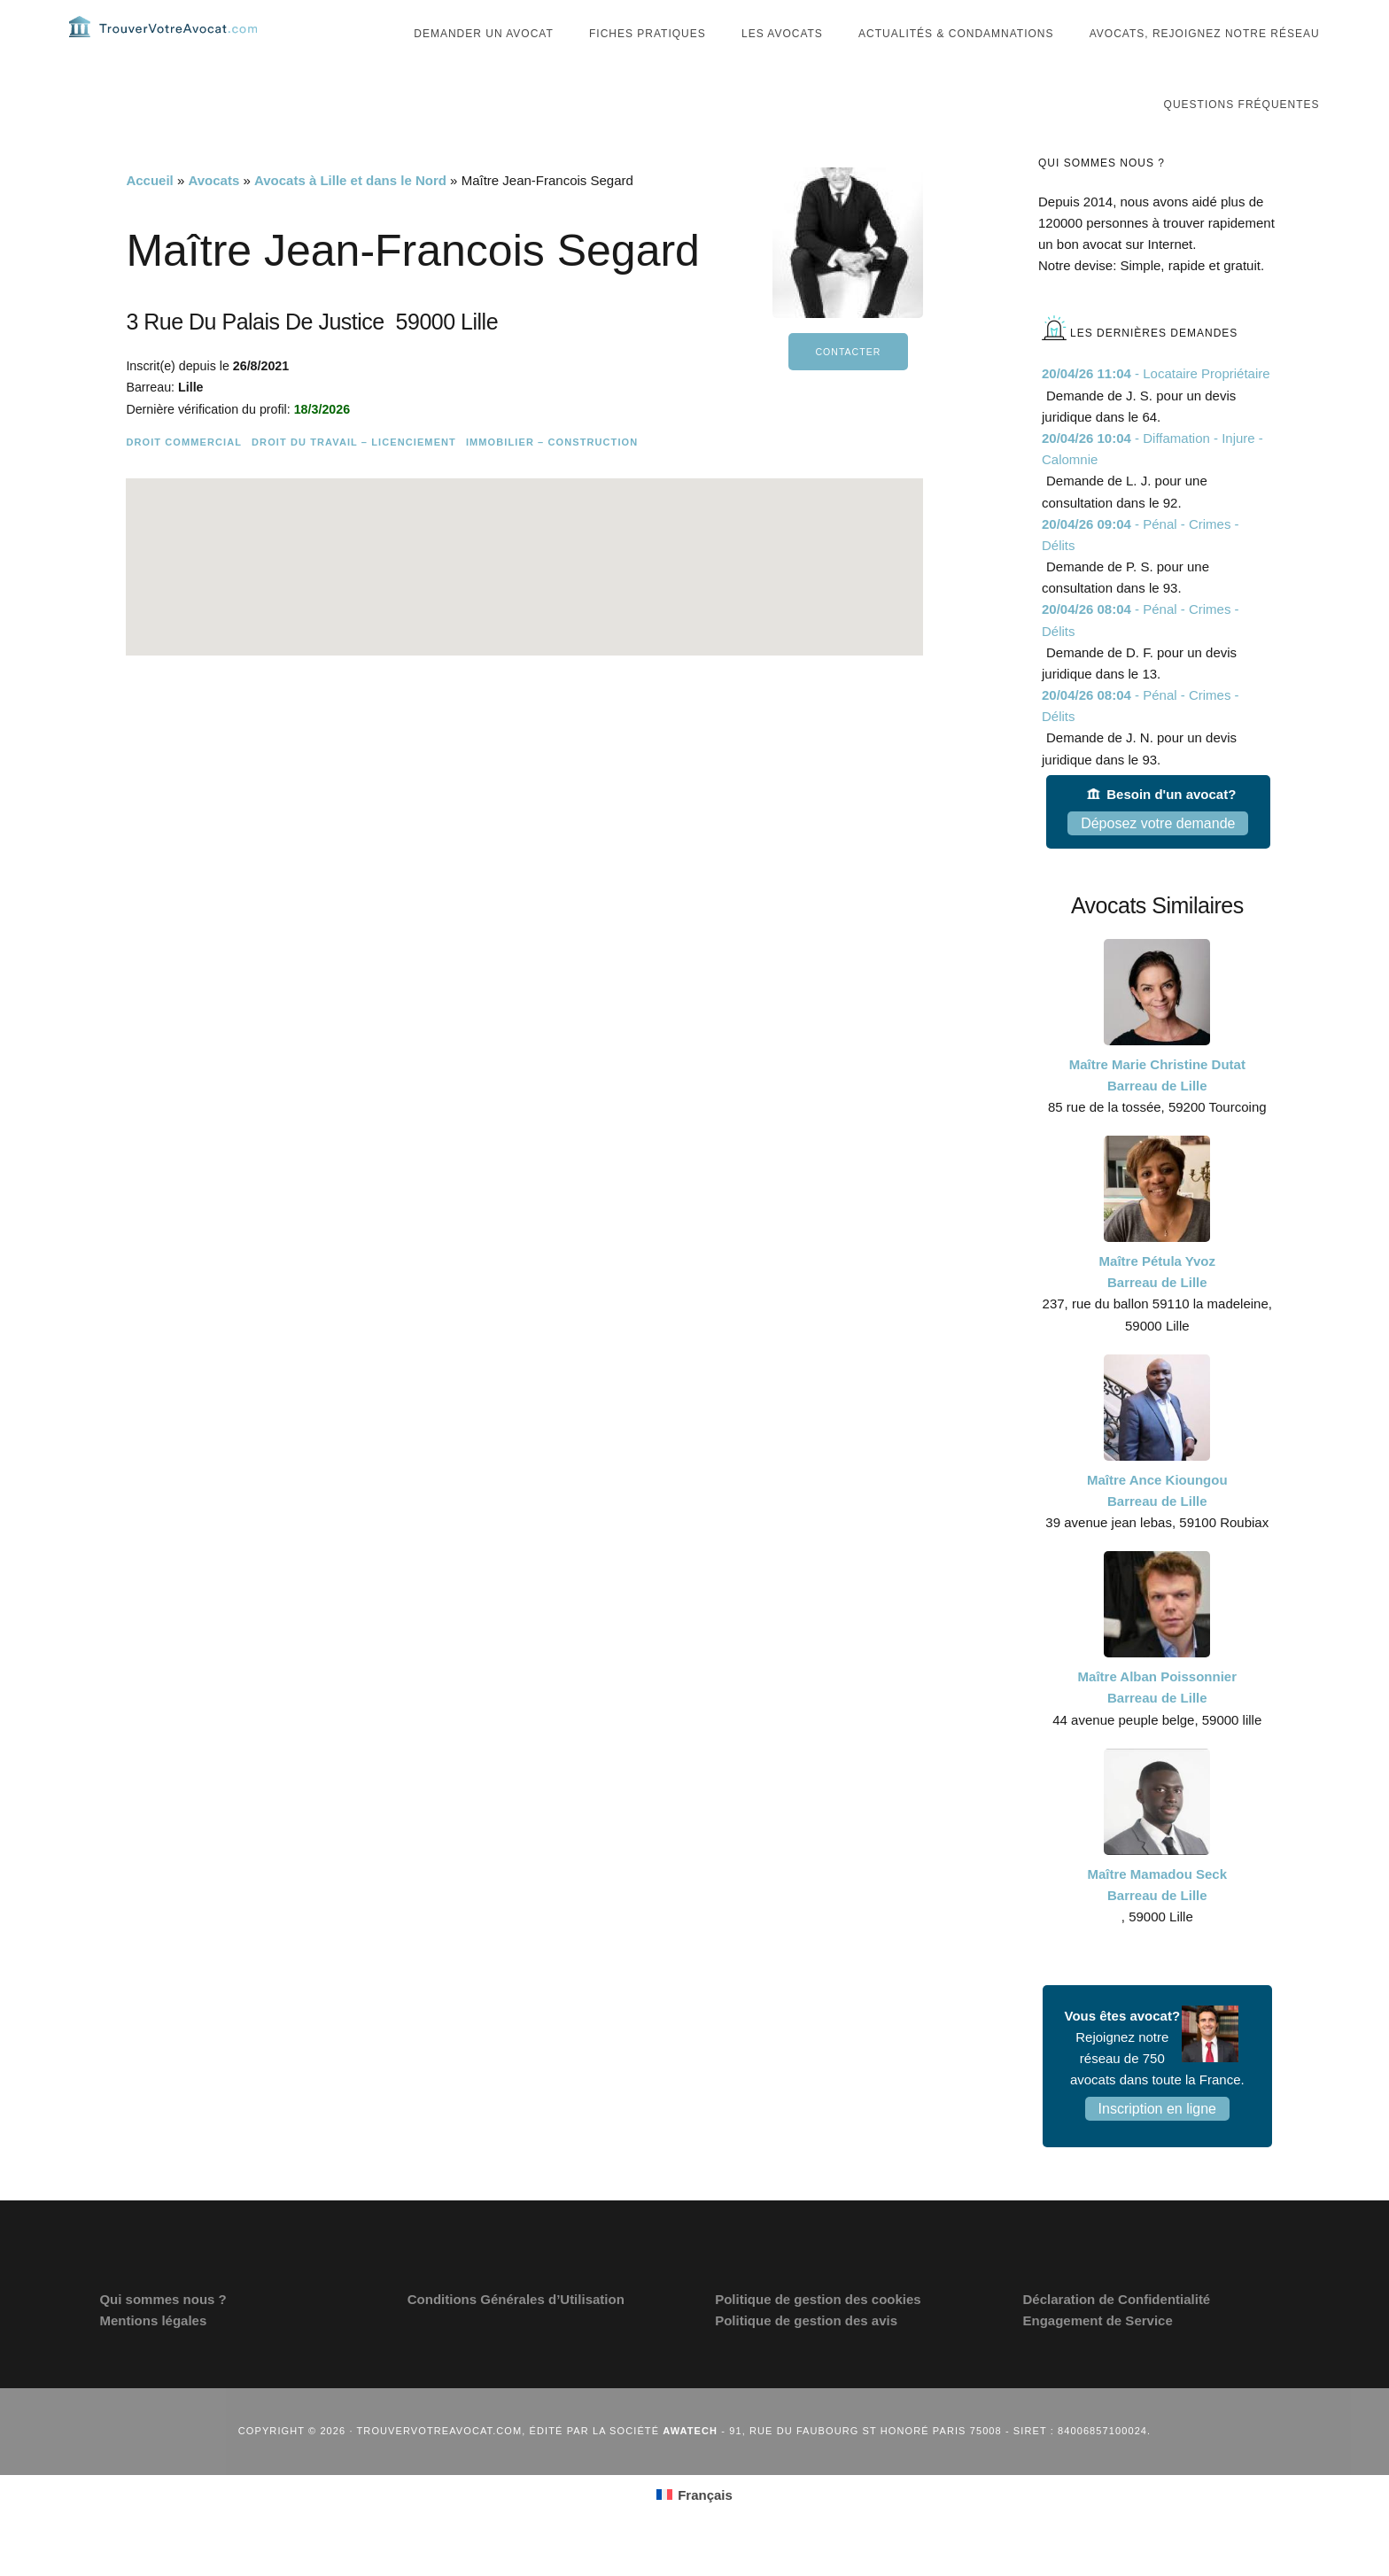  I want to click on Accueil, so click(149, 215).